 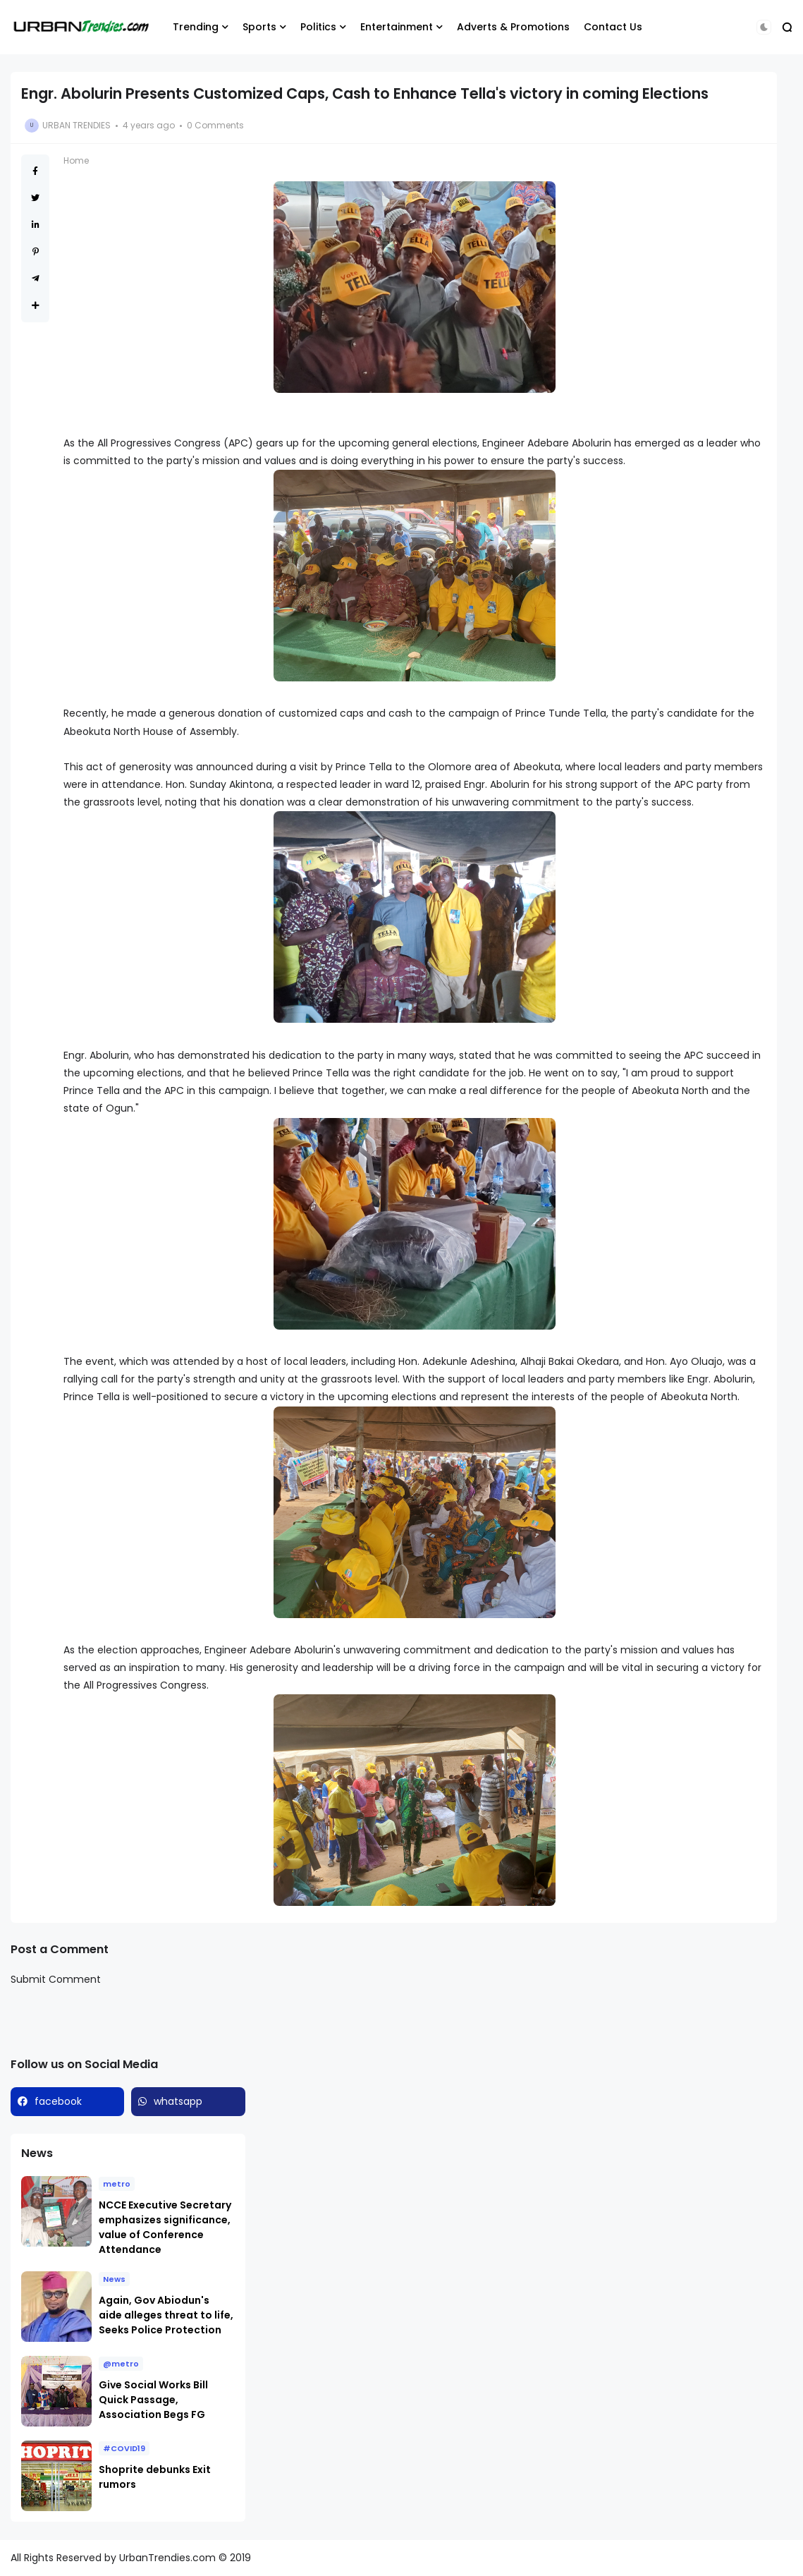 What do you see at coordinates (513, 27) in the screenshot?
I see `Adverts & Promotions` at bounding box center [513, 27].